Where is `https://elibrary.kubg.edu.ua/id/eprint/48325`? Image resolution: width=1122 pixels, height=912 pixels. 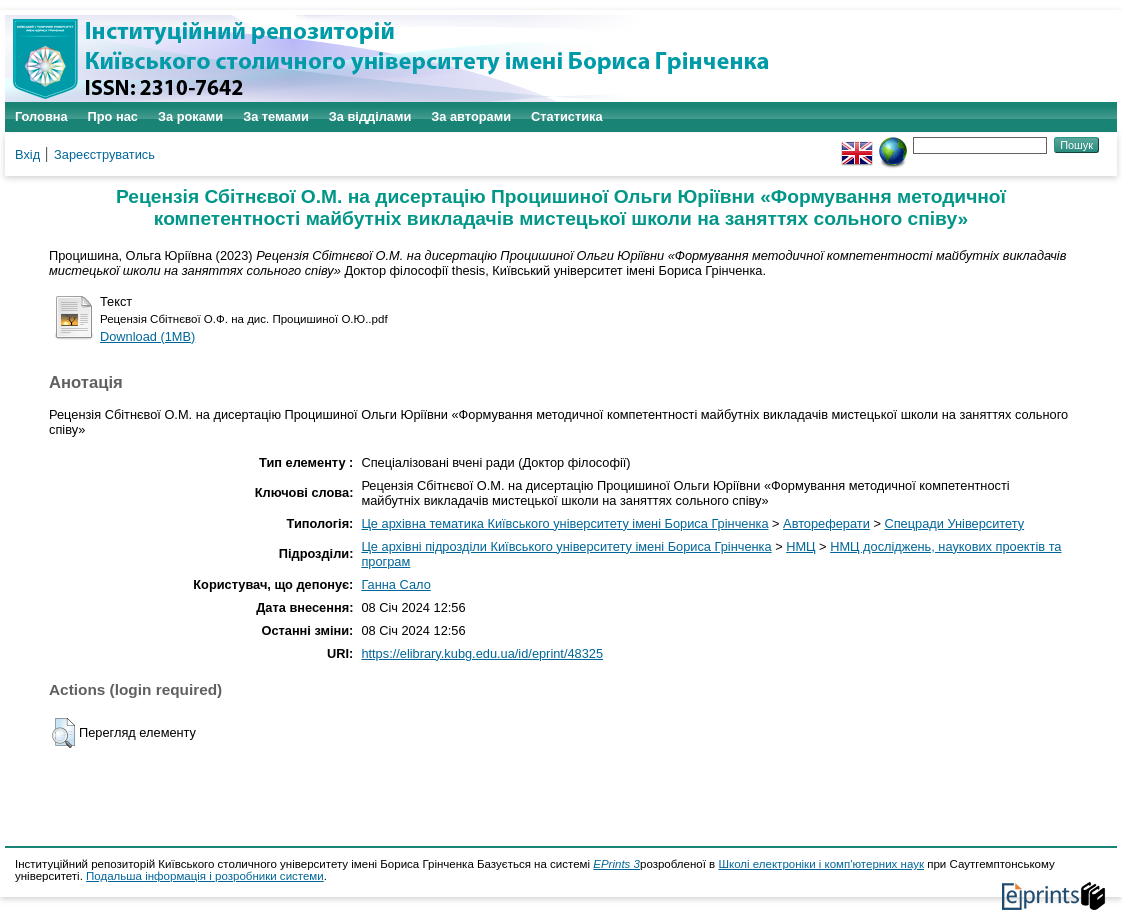 https://elibrary.kubg.edu.ua/id/eprint/48325 is located at coordinates (482, 653).